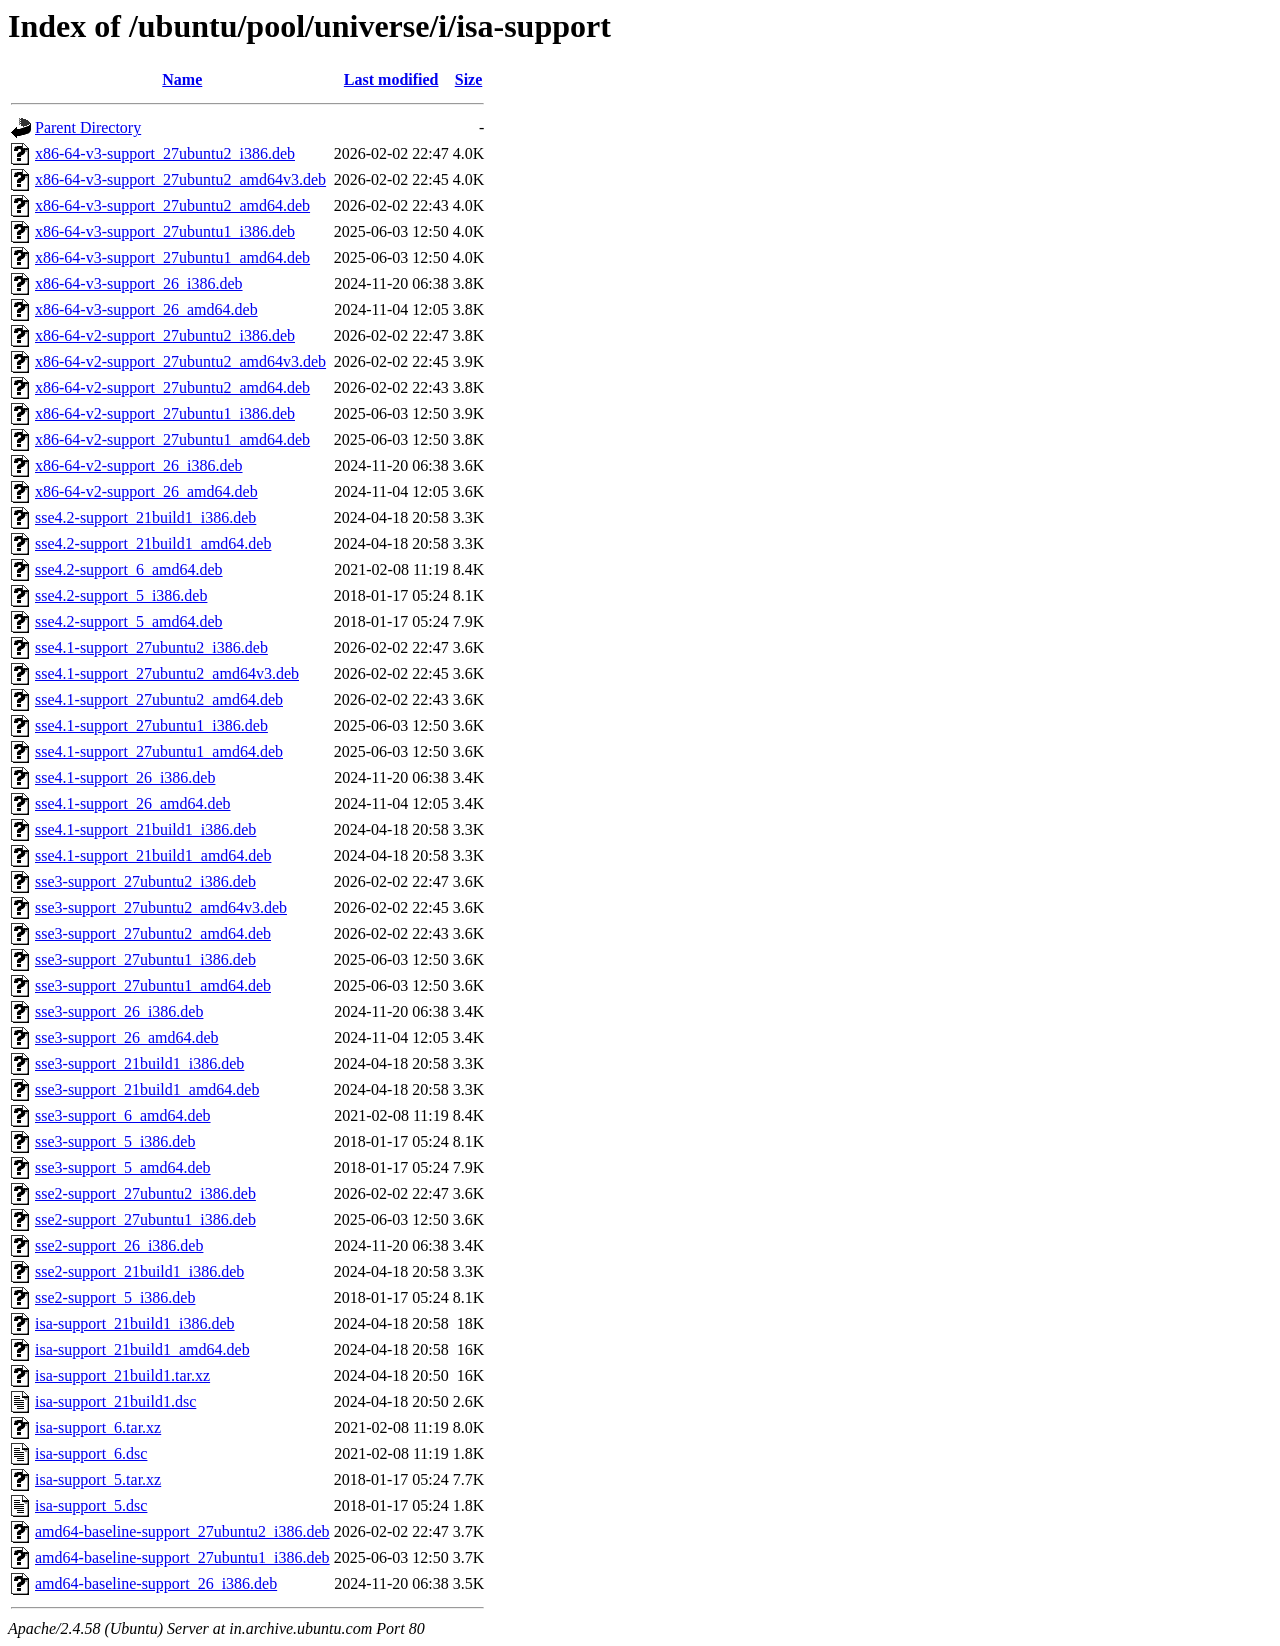 The image size is (1280, 1646). I want to click on sse2-support_21build1_i386.deb, so click(139, 1271).